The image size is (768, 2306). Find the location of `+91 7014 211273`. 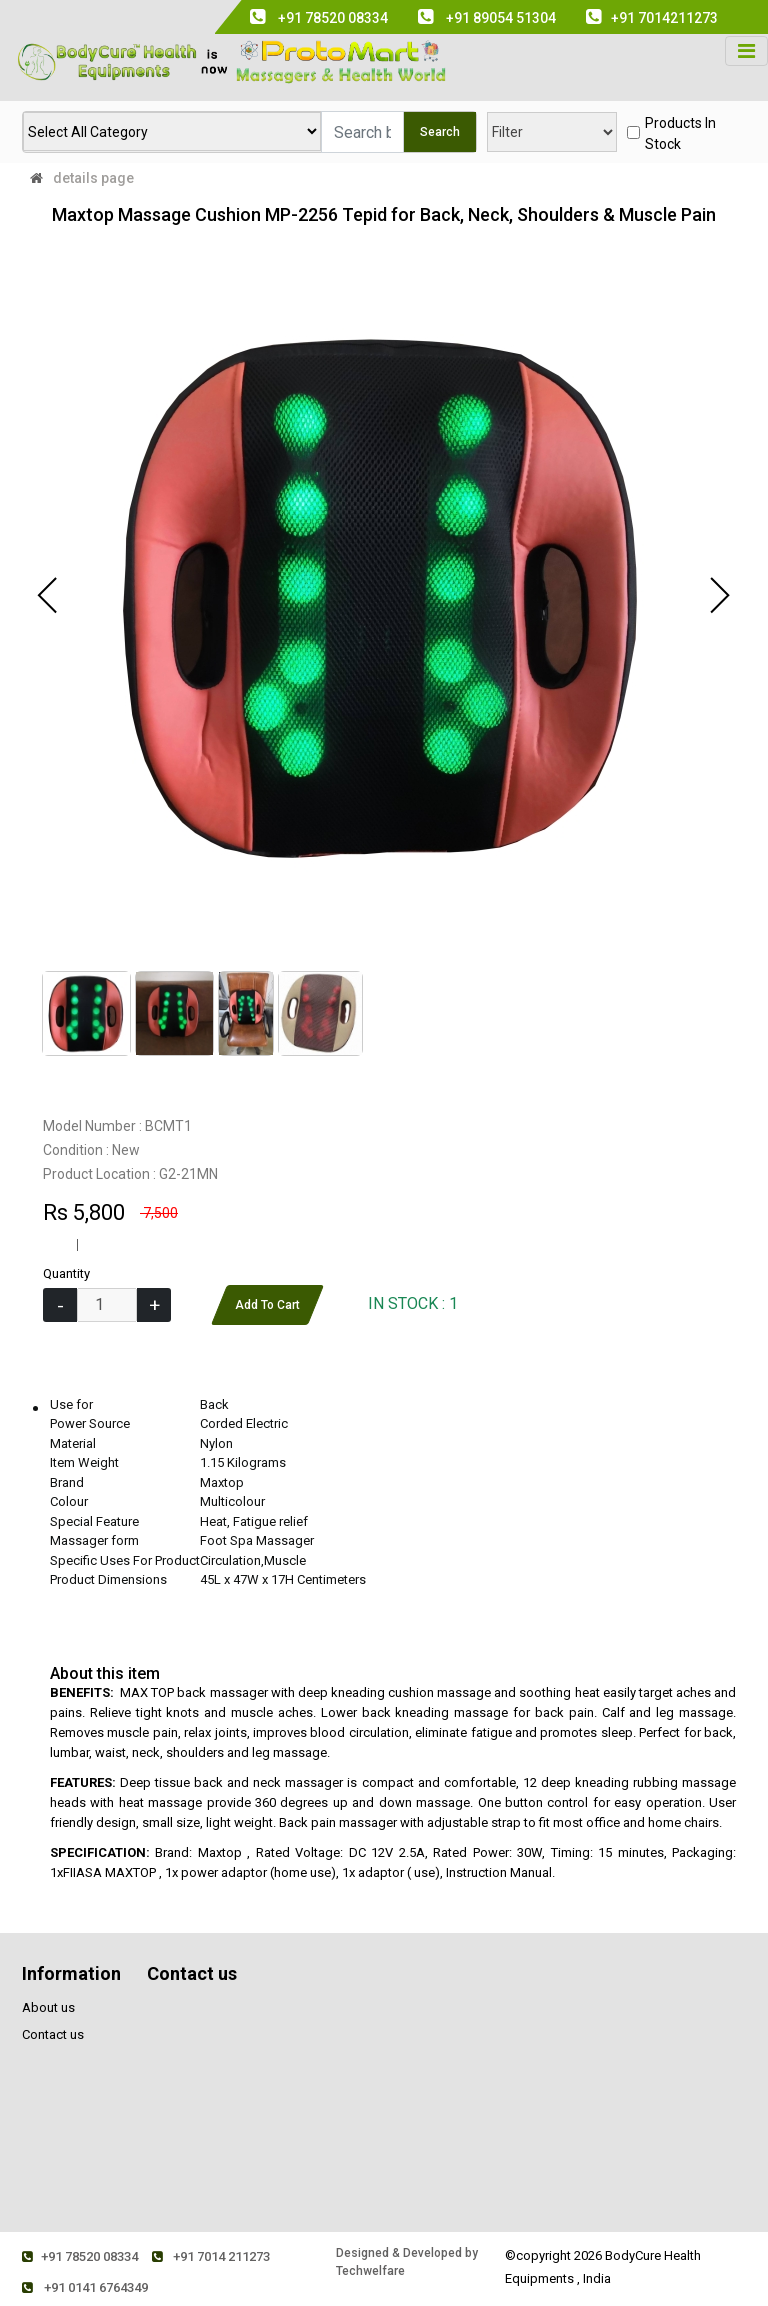

+91 7014 211273 is located at coordinates (217, 2256).